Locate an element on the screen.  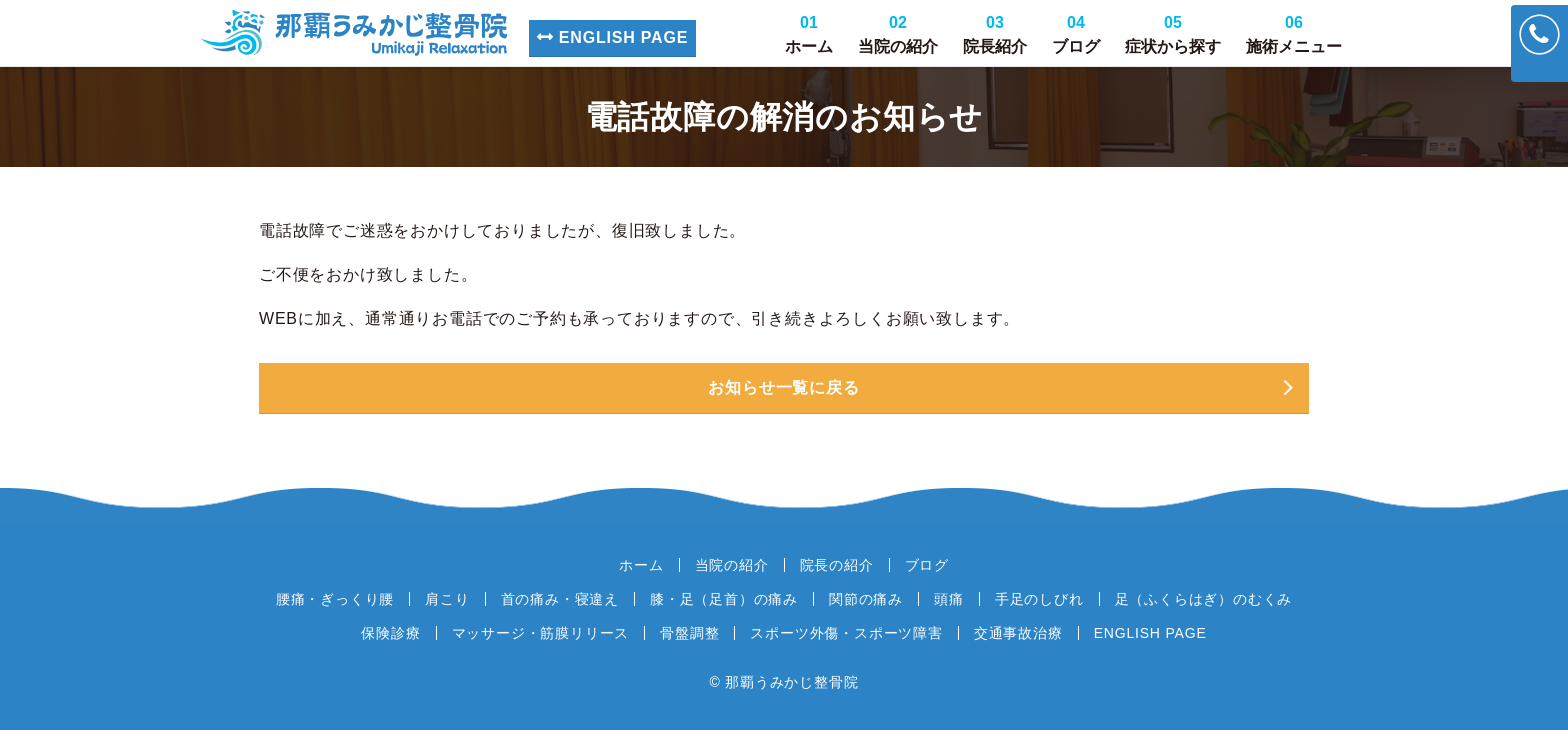
首の痛み・寝違え is located at coordinates (560, 599).